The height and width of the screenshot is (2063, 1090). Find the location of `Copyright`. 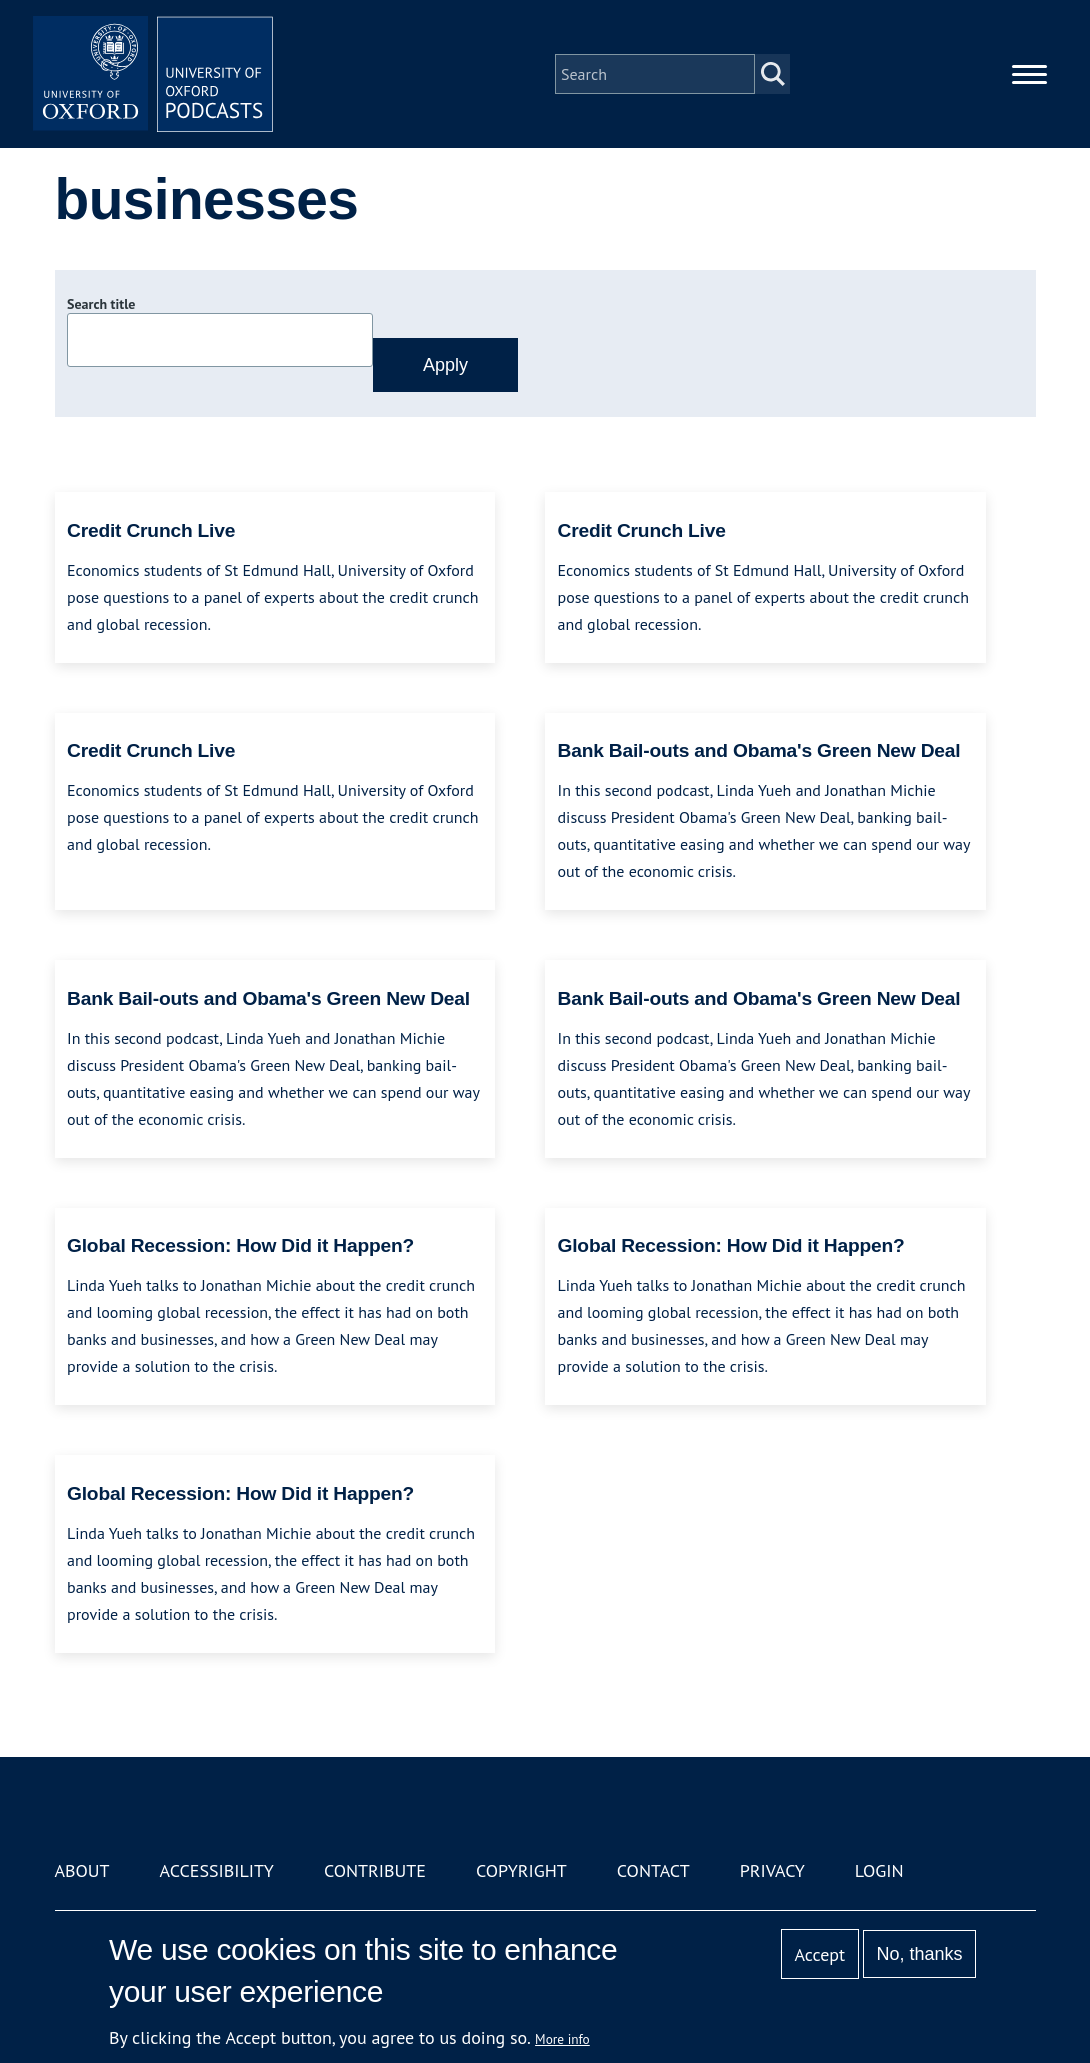

Copyright is located at coordinates (521, 1870).